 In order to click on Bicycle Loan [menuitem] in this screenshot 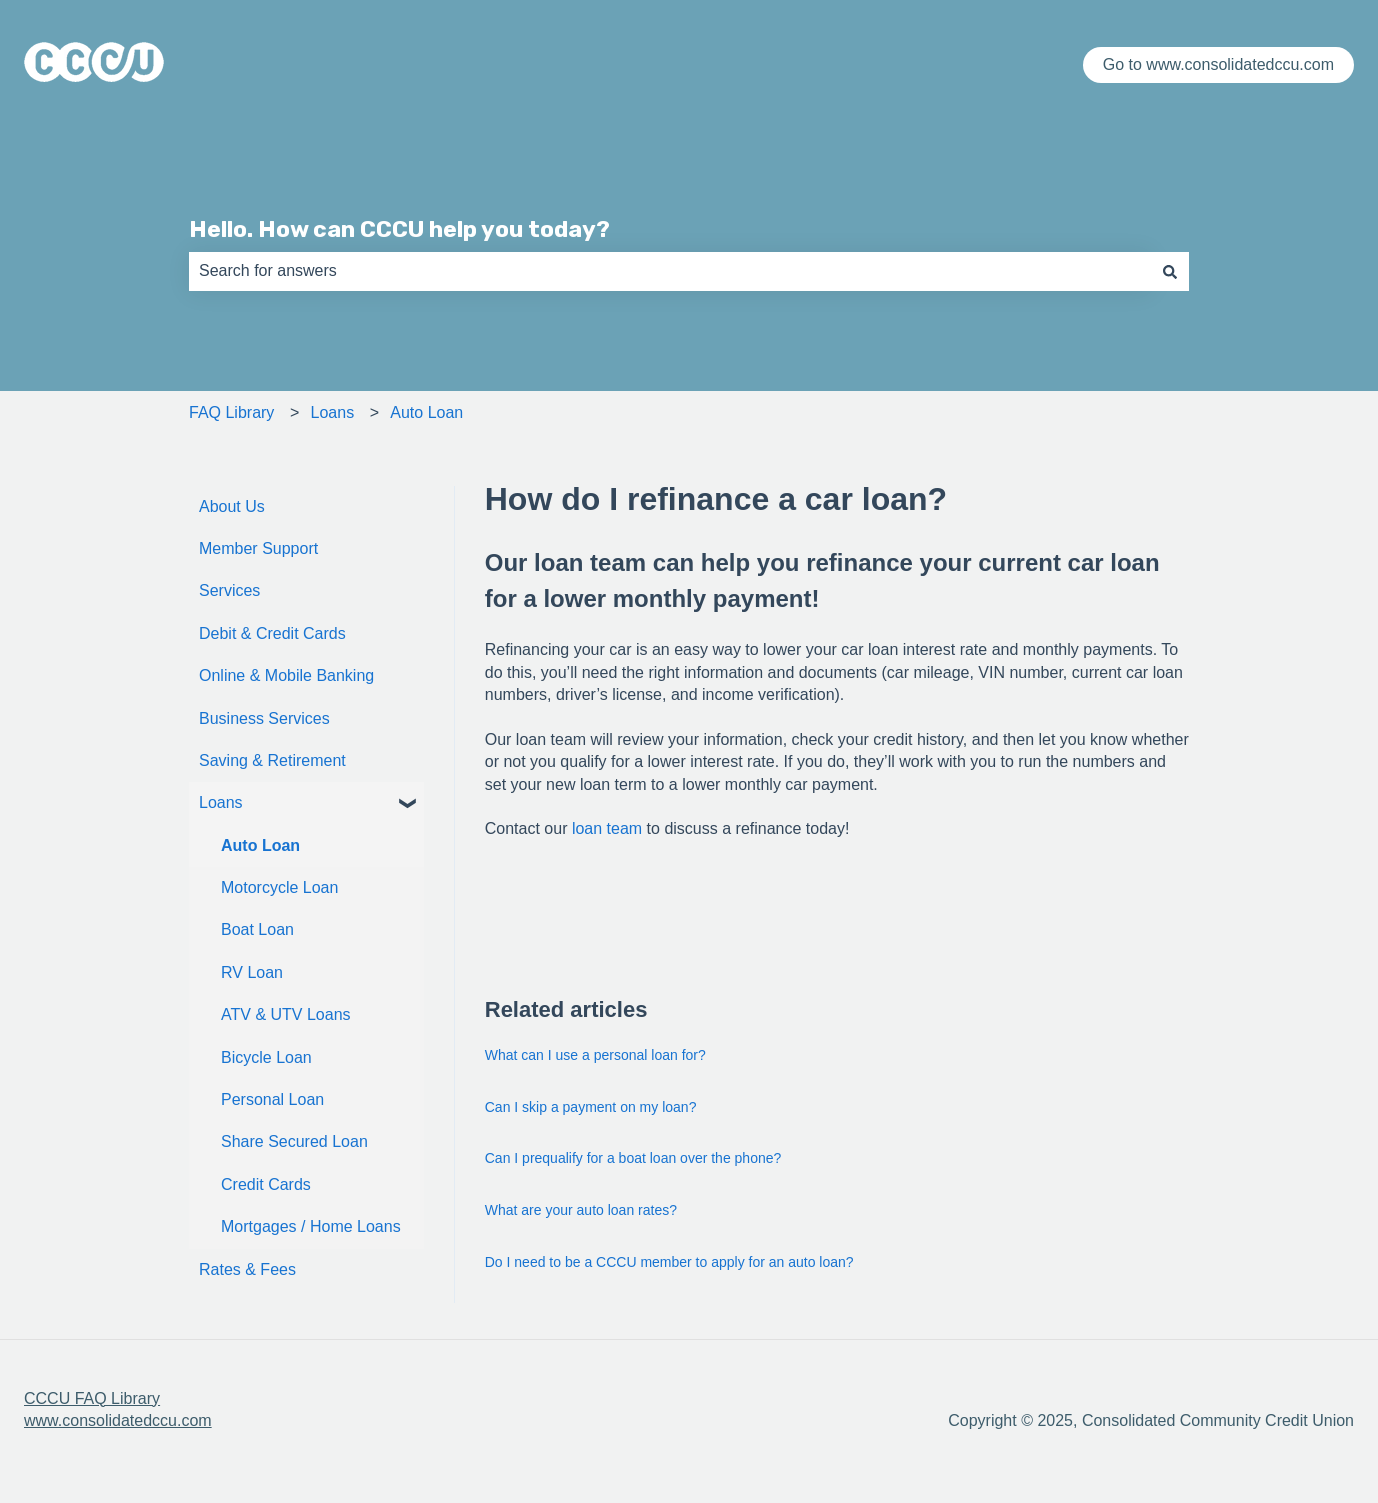, I will do `click(266, 1057)`.